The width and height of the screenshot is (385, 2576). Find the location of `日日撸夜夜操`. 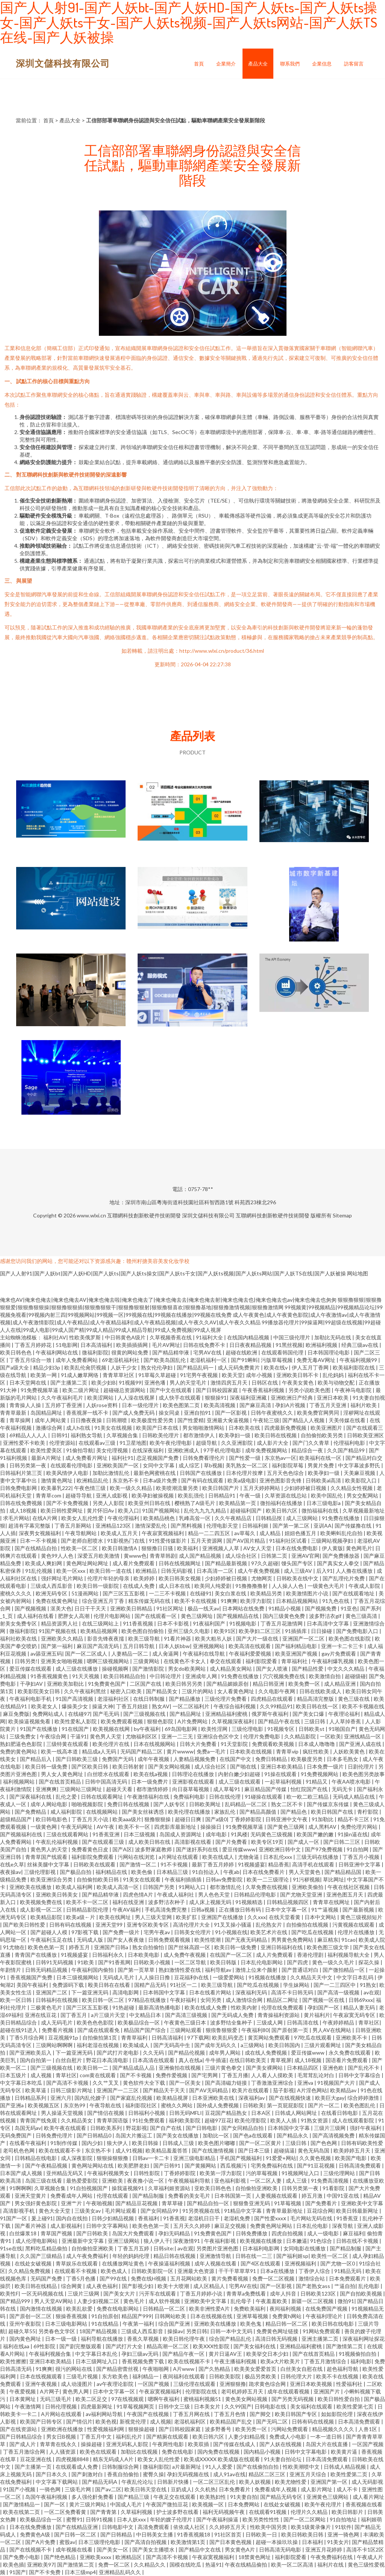

日日撸夜夜操 is located at coordinates (86, 1420).